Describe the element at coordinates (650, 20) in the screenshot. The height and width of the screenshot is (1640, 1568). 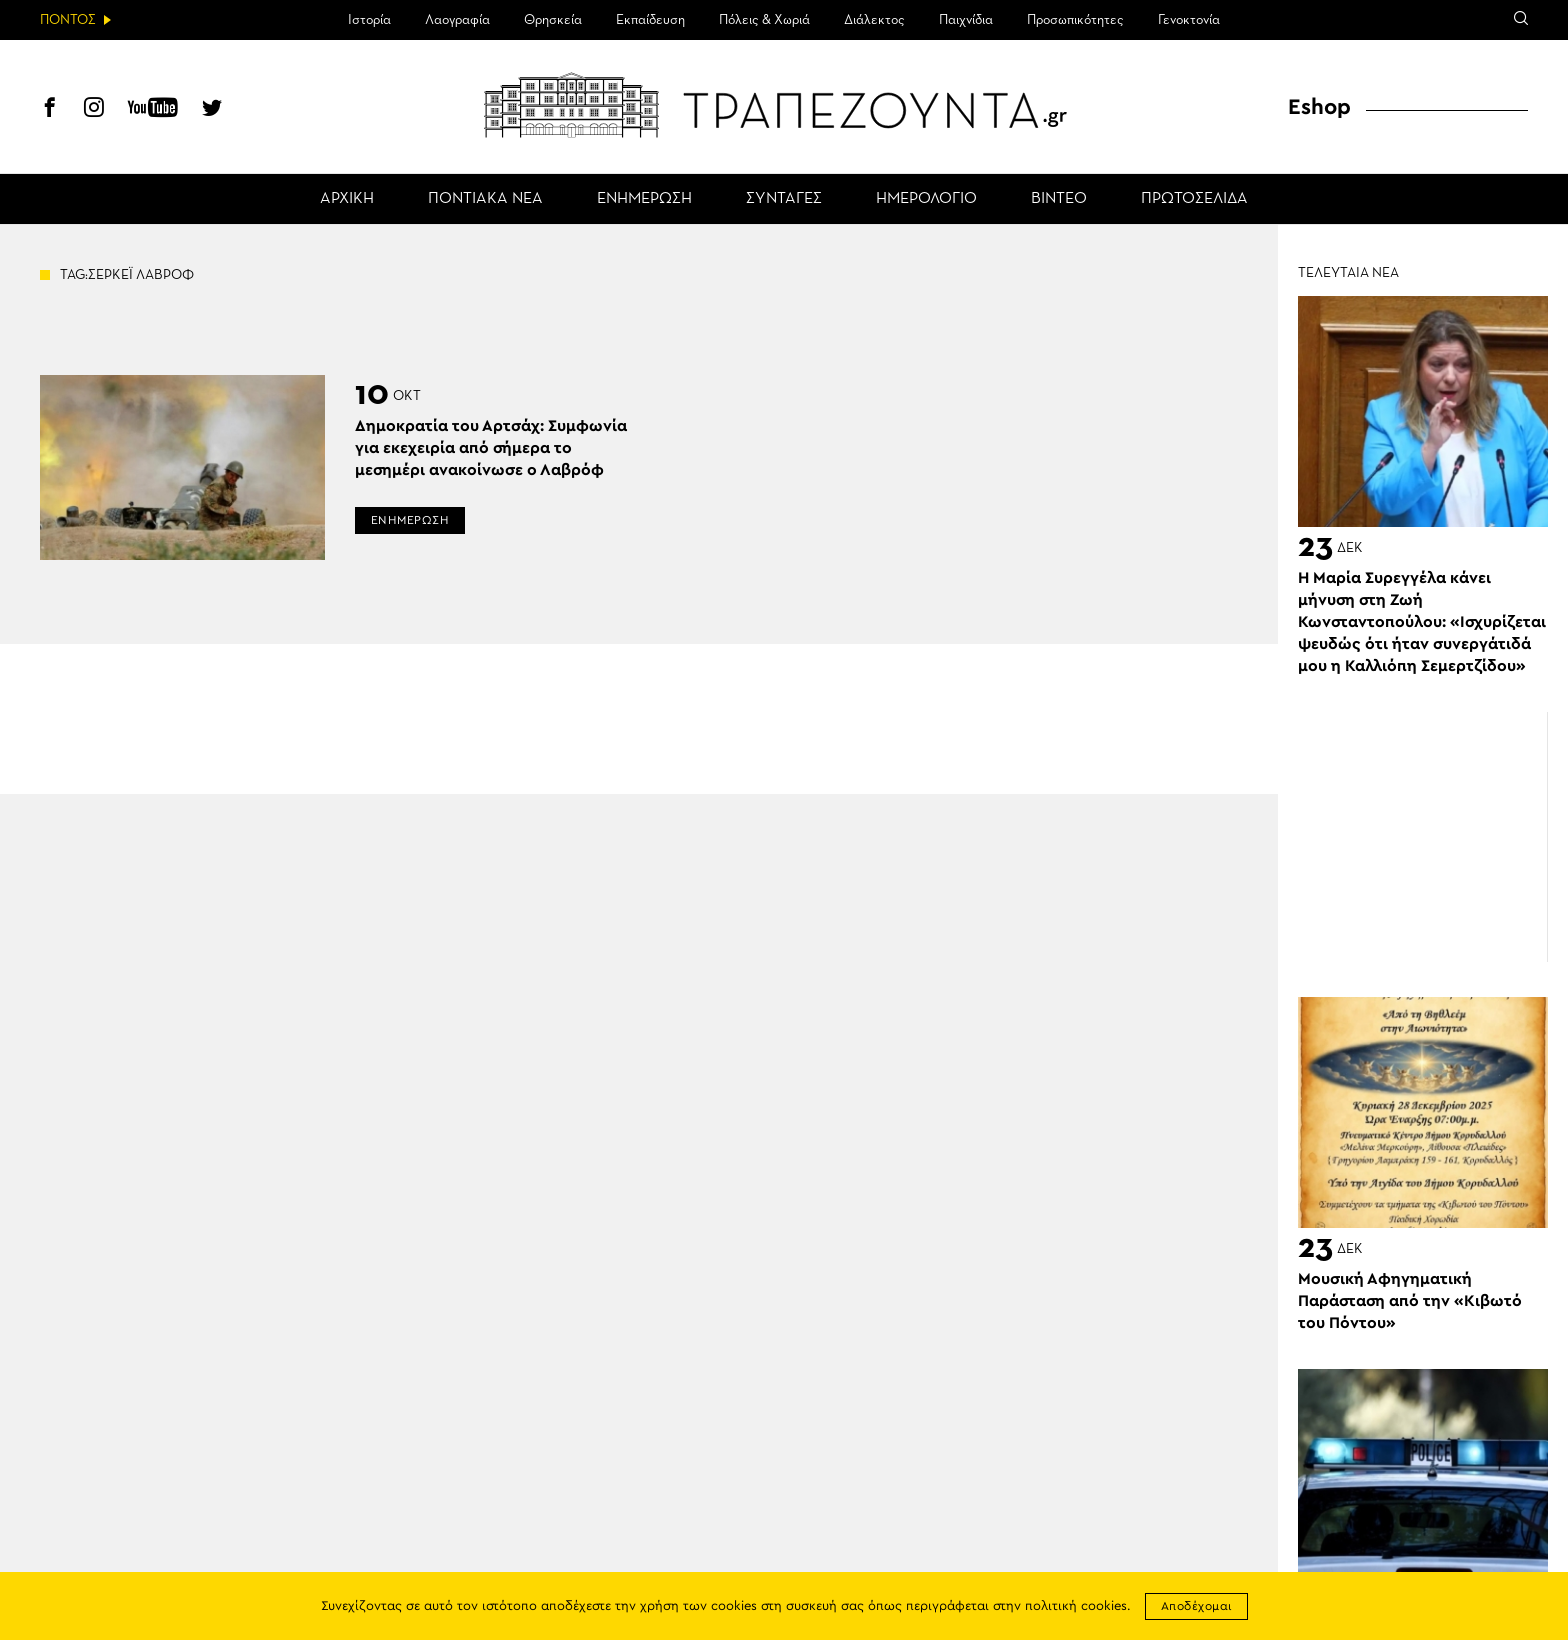
I see `Εκπαίδευση` at that location.